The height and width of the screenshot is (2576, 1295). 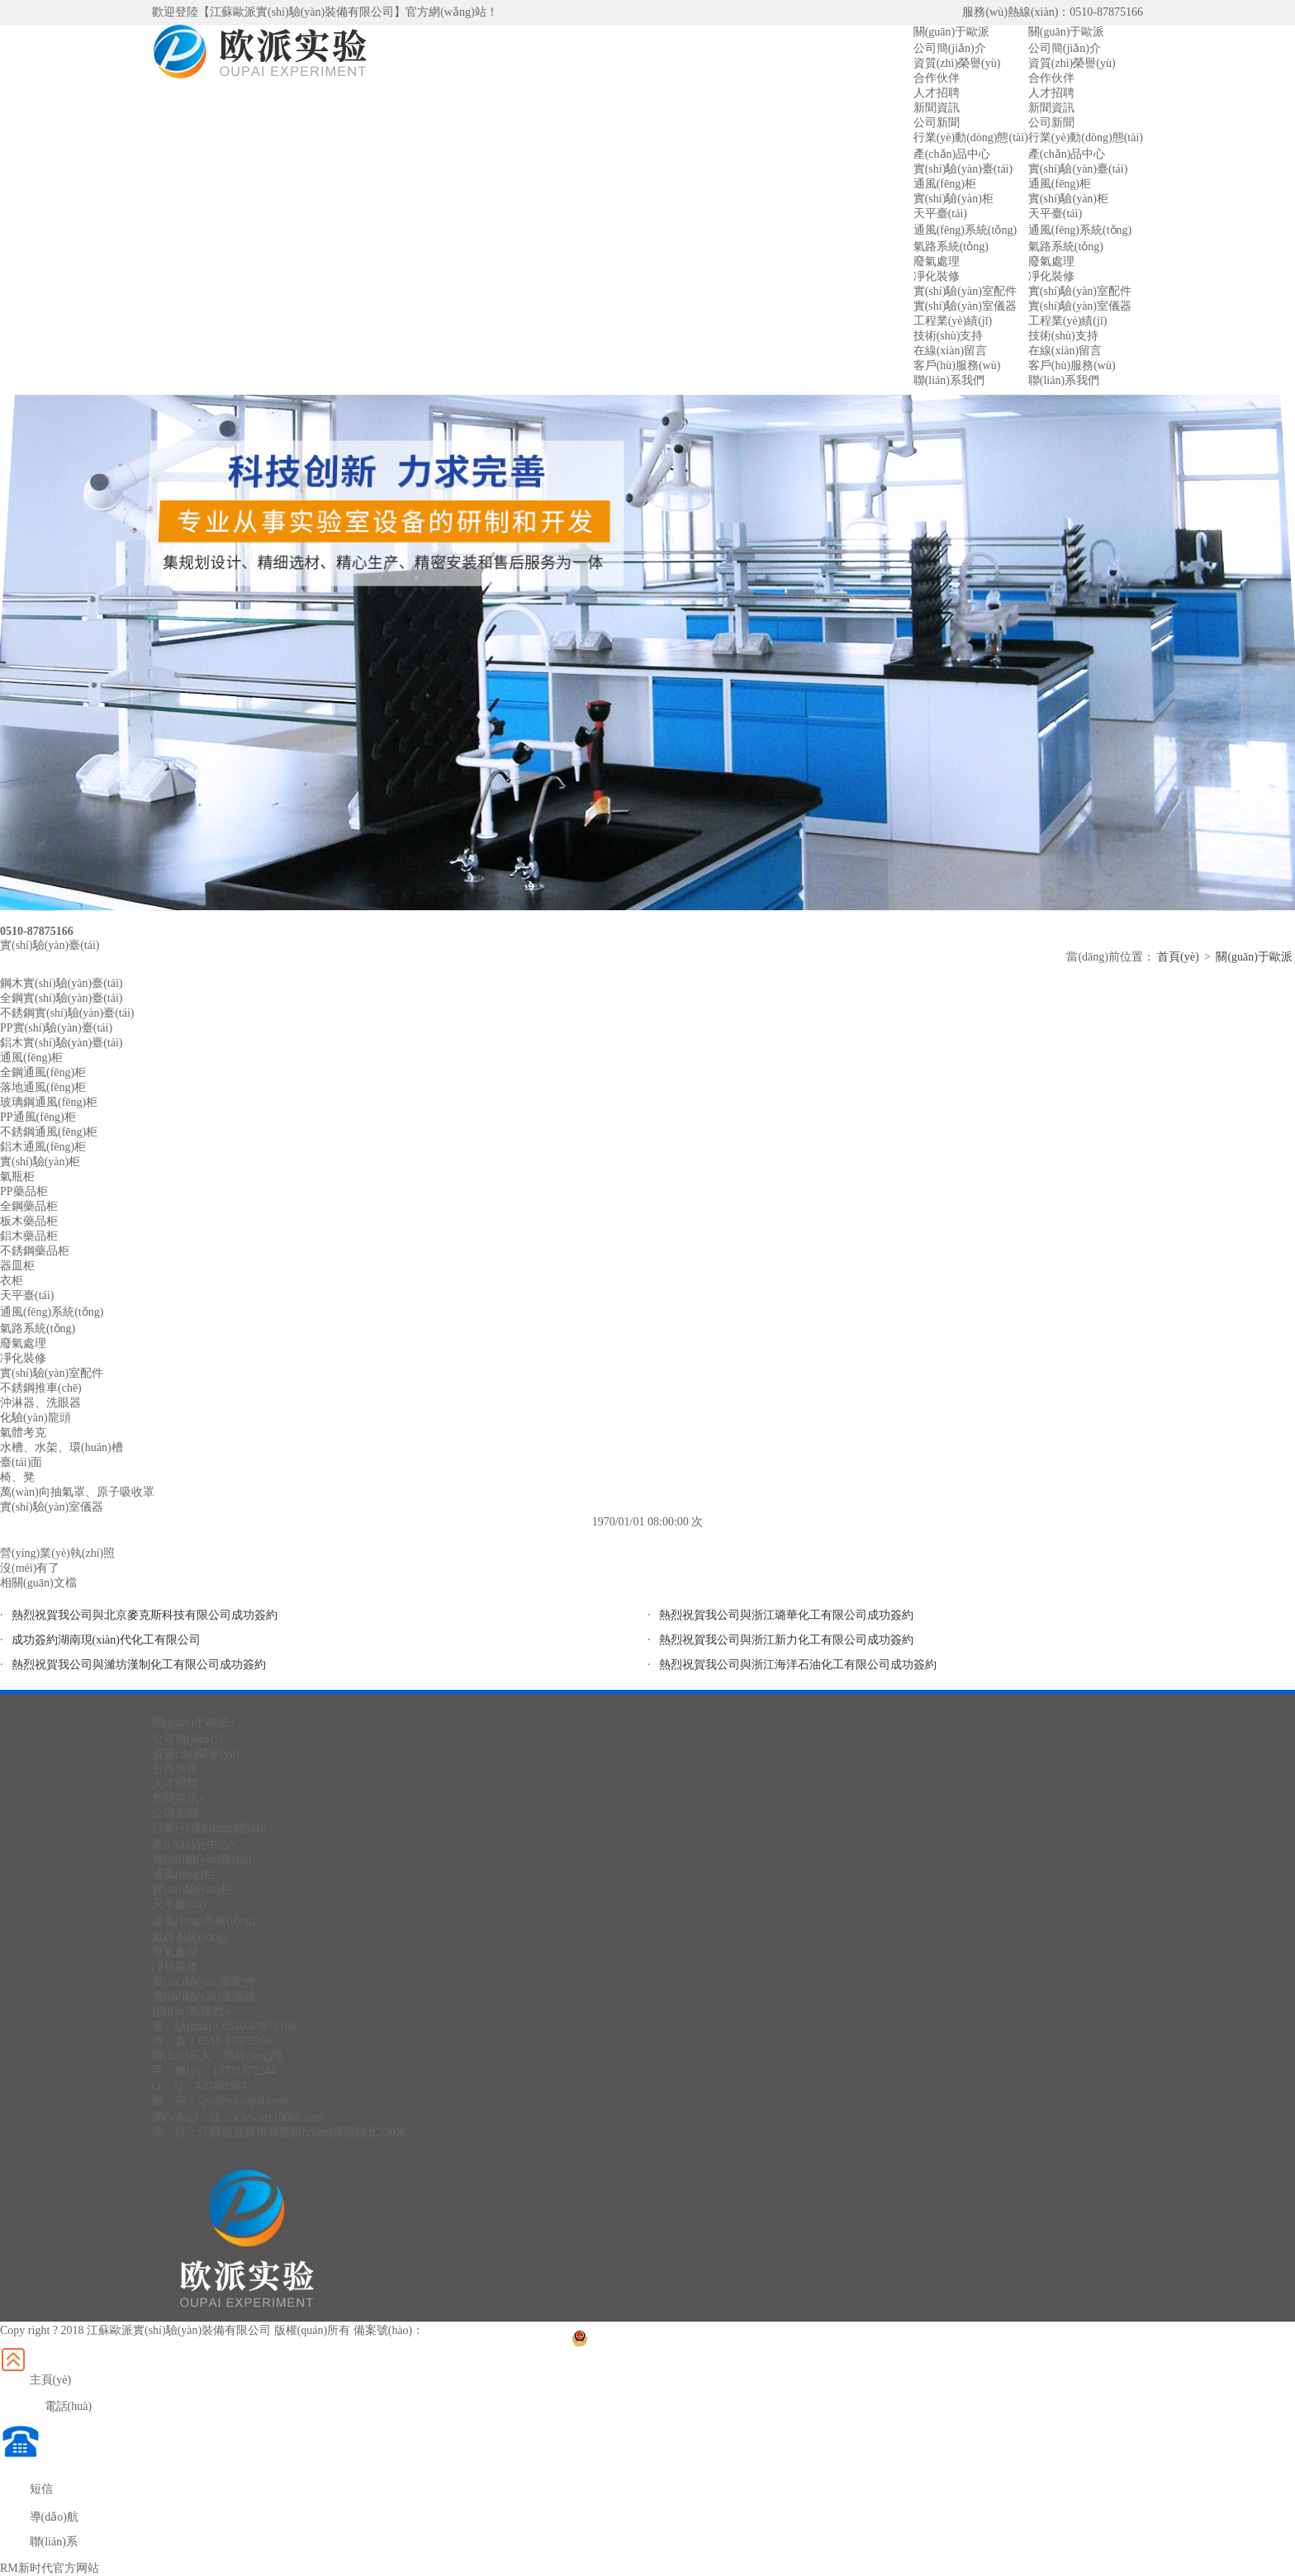 What do you see at coordinates (43, 1072) in the screenshot?
I see `全鋼通風(fēng)柜` at bounding box center [43, 1072].